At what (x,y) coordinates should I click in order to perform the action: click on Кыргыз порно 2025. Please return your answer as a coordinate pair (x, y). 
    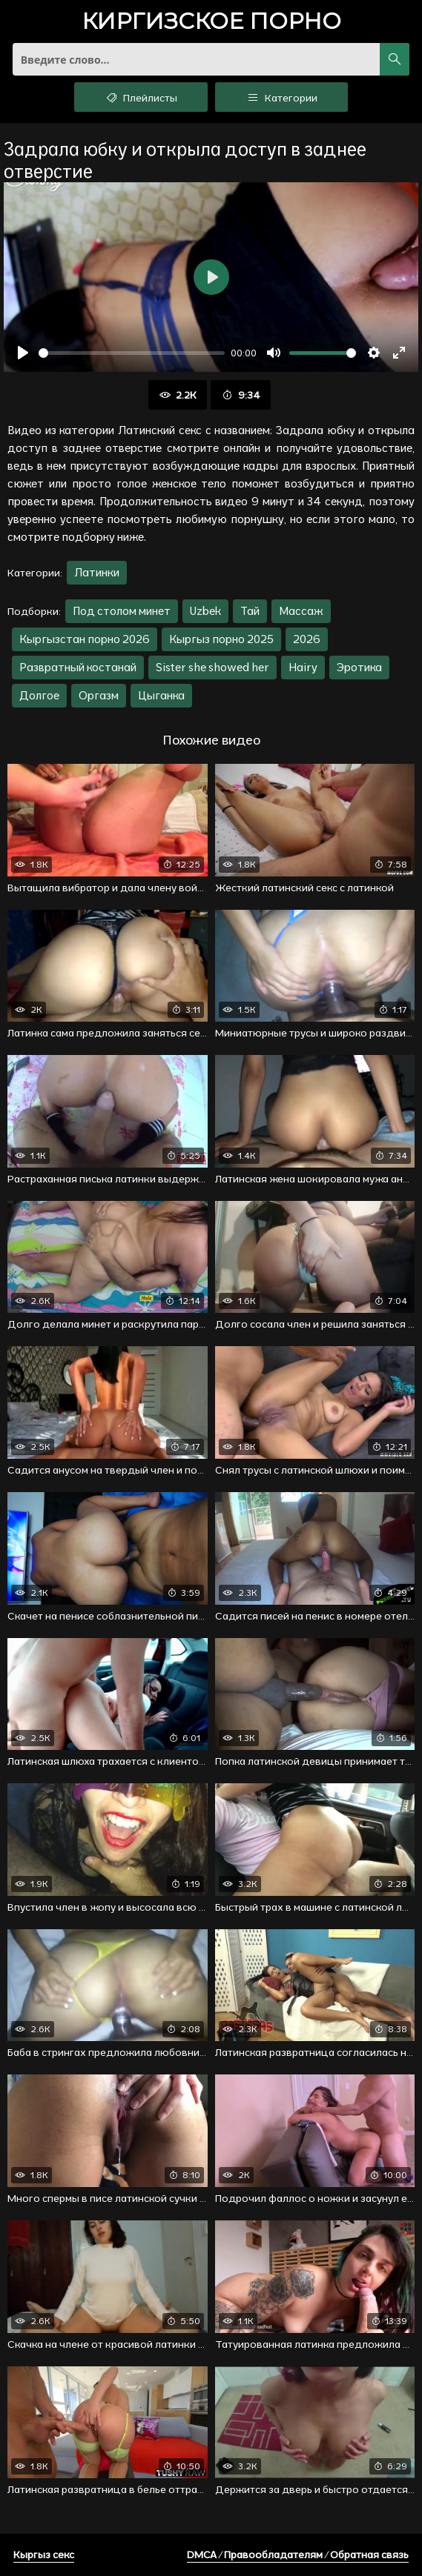
    Looking at the image, I should click on (221, 639).